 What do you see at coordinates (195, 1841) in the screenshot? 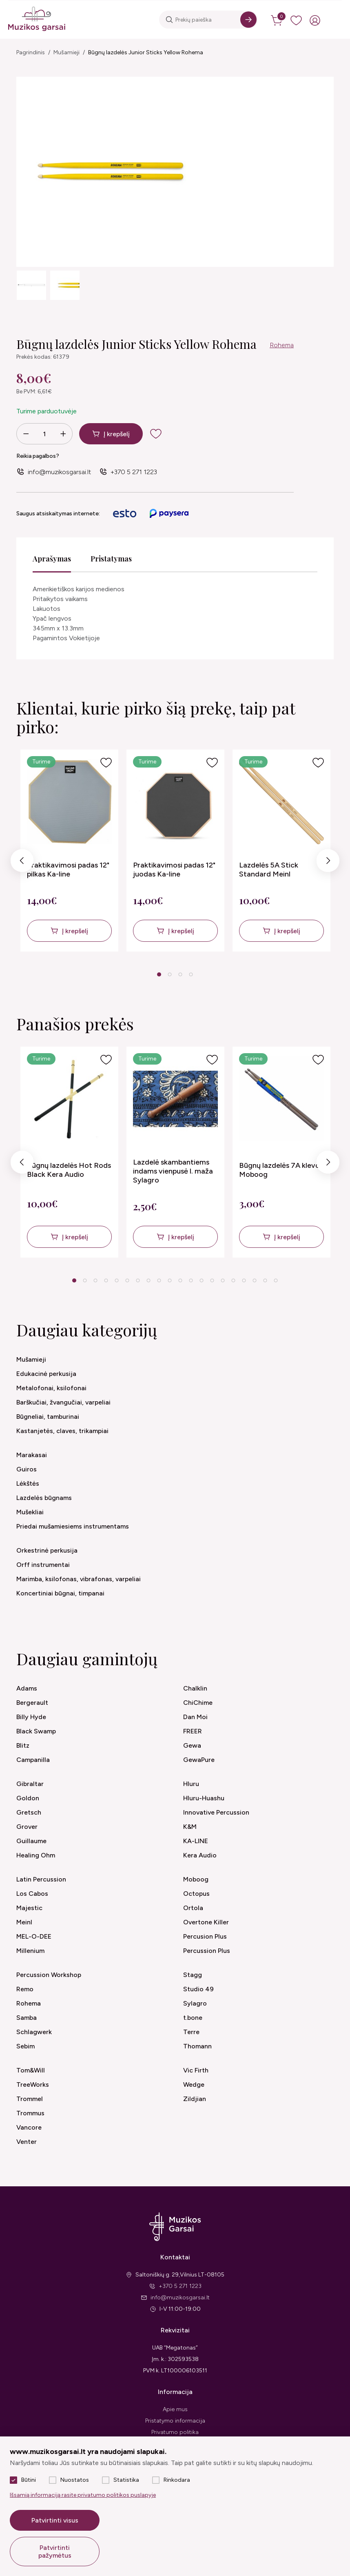
I see `KA-LINE` at bounding box center [195, 1841].